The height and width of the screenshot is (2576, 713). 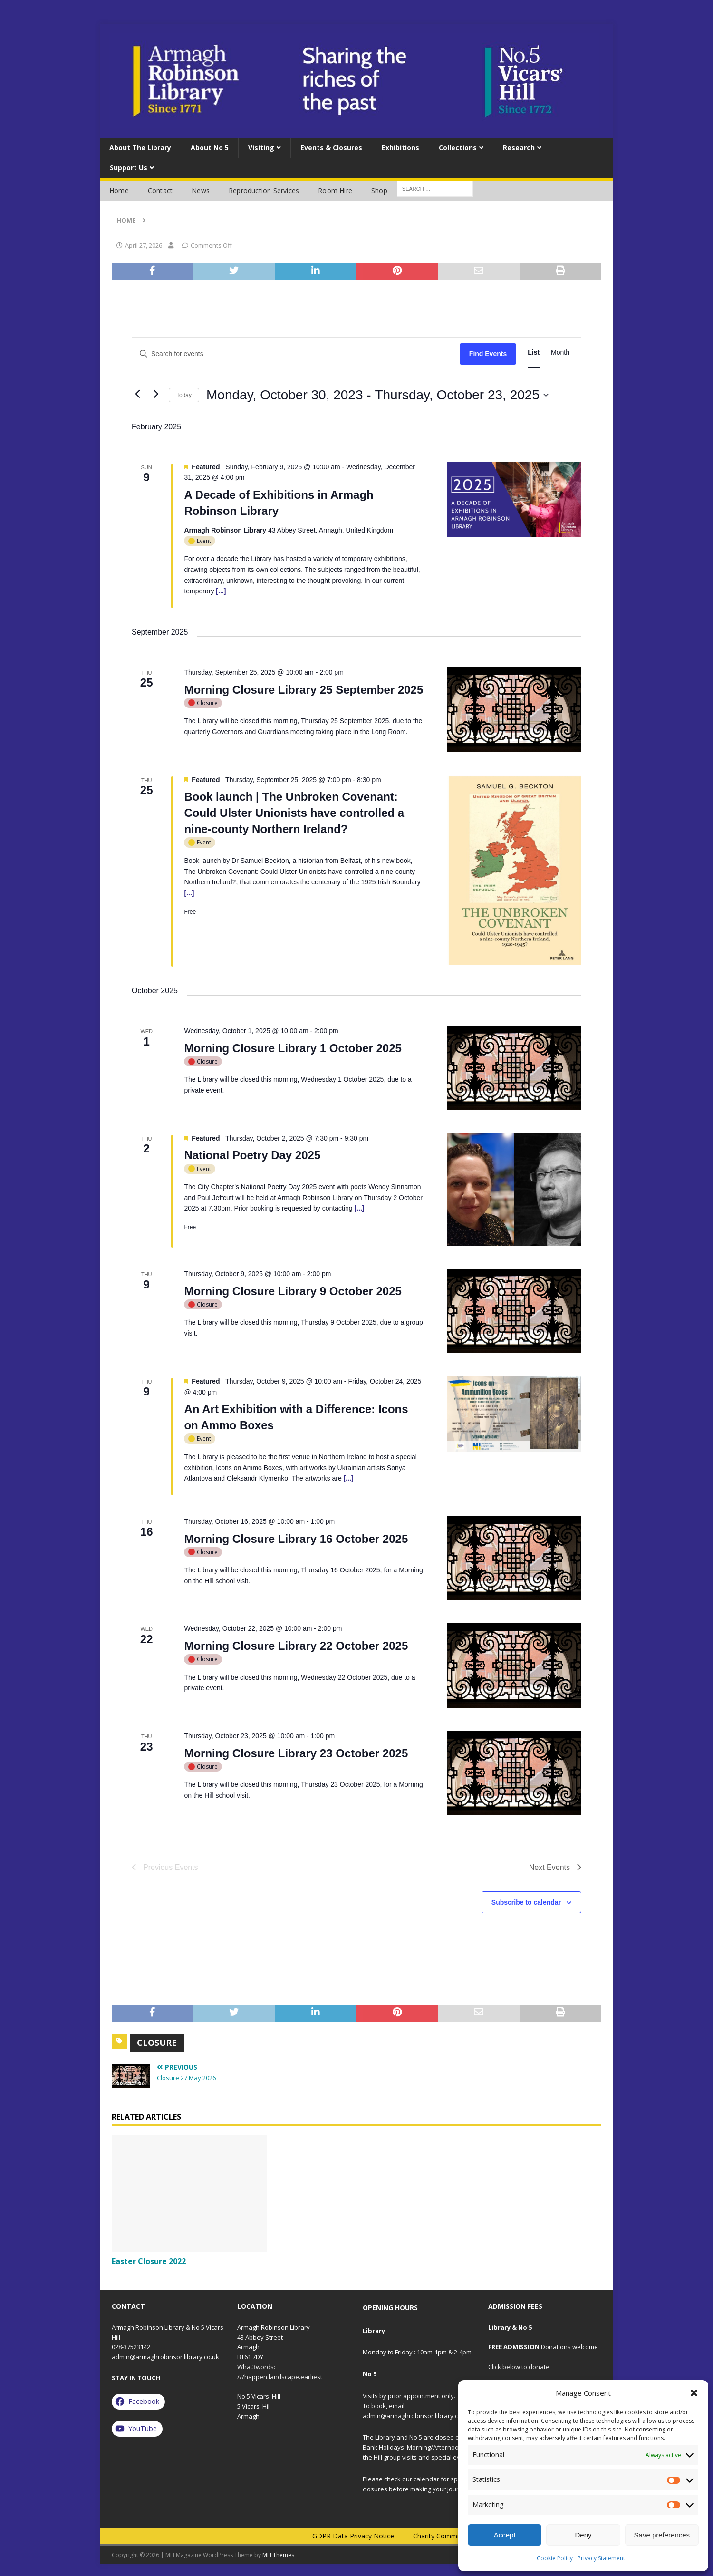 What do you see at coordinates (694, 2393) in the screenshot?
I see `[button]` at bounding box center [694, 2393].